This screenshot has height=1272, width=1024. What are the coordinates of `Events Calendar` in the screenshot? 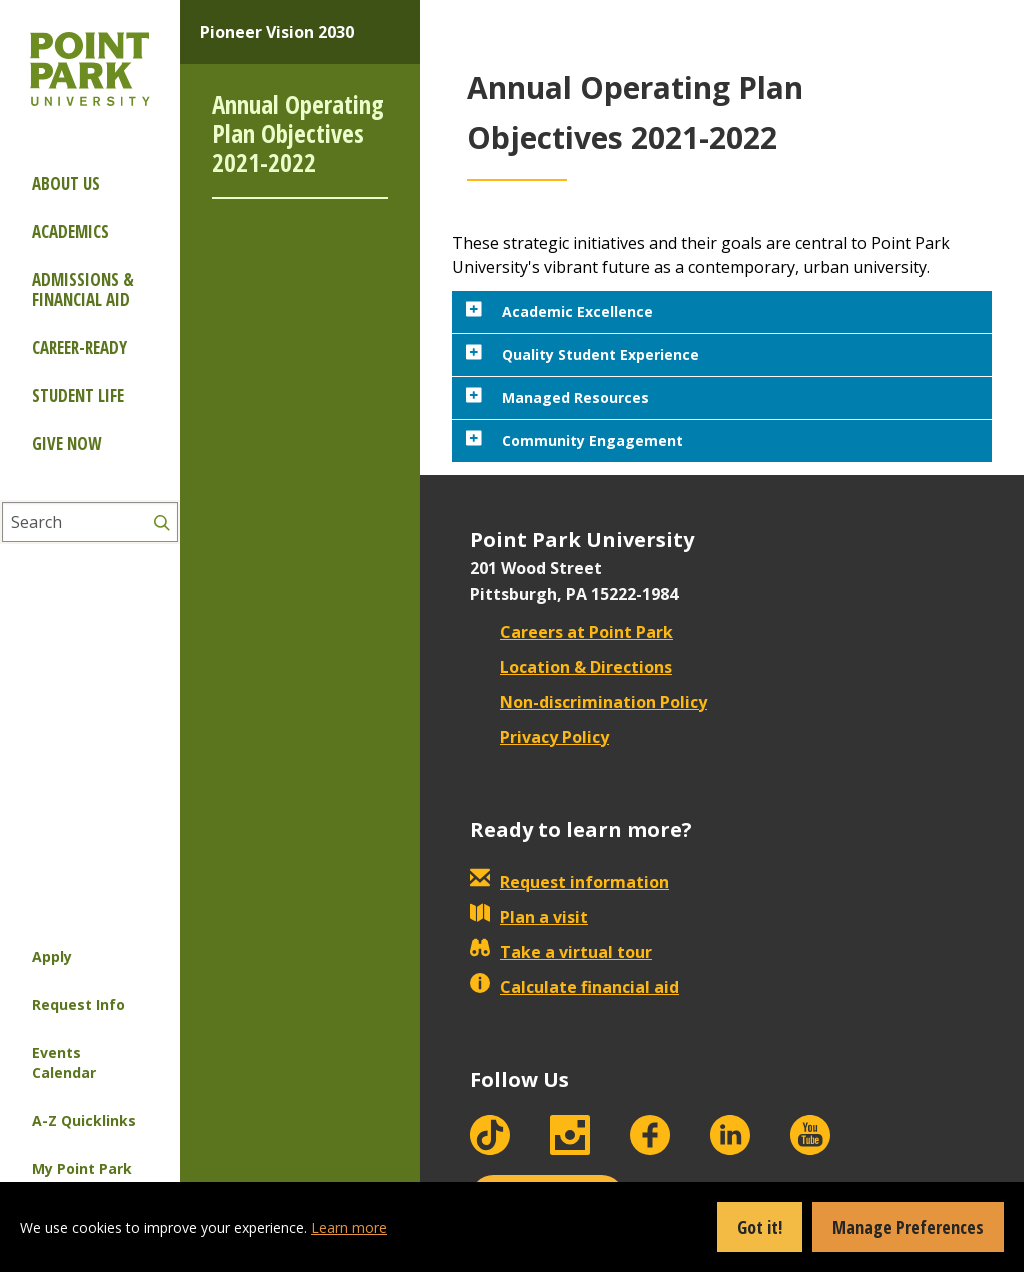 It's located at (64, 1062).